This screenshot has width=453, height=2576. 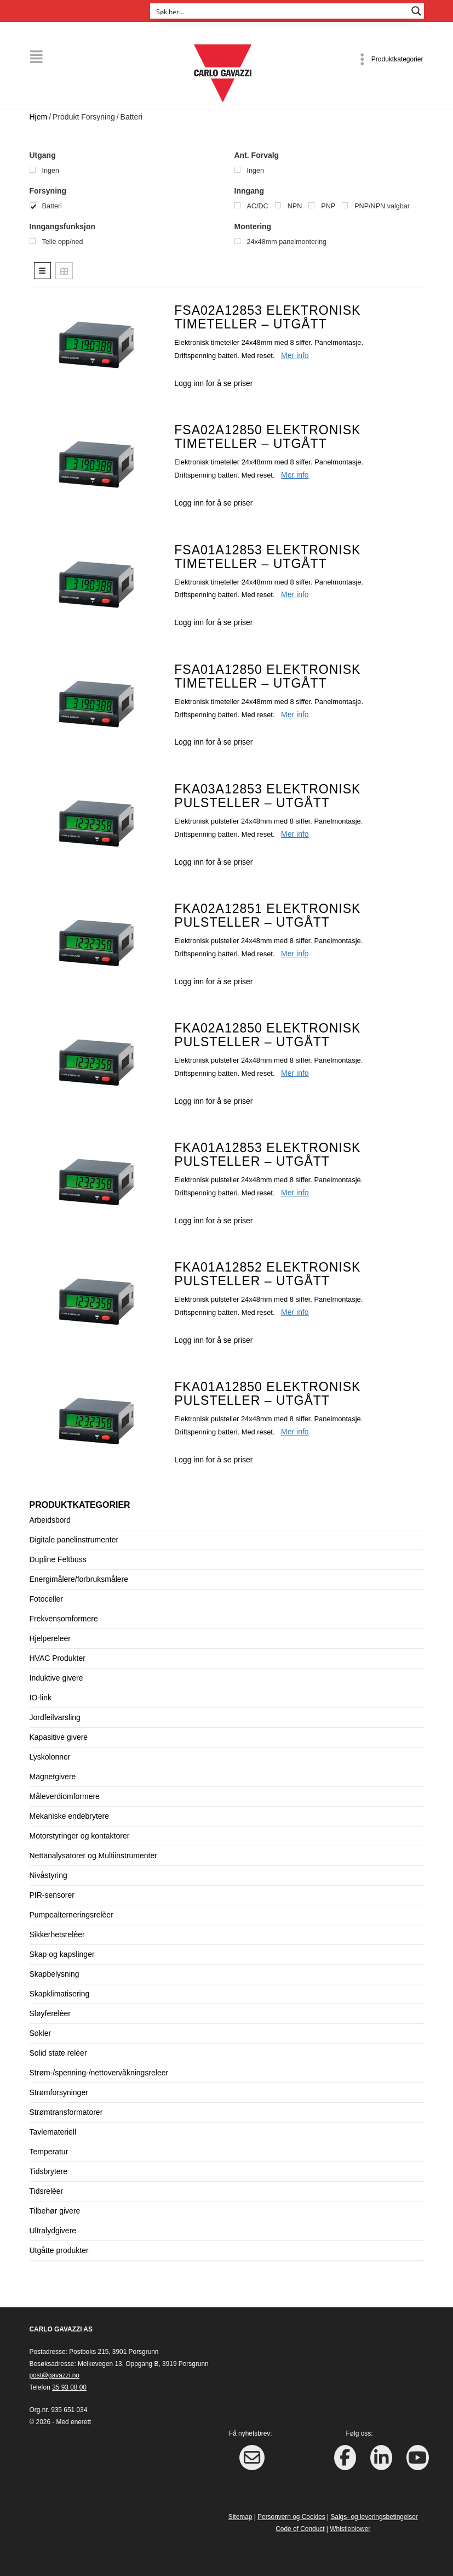 What do you see at coordinates (52, 1895) in the screenshot?
I see `PIR-sensorer` at bounding box center [52, 1895].